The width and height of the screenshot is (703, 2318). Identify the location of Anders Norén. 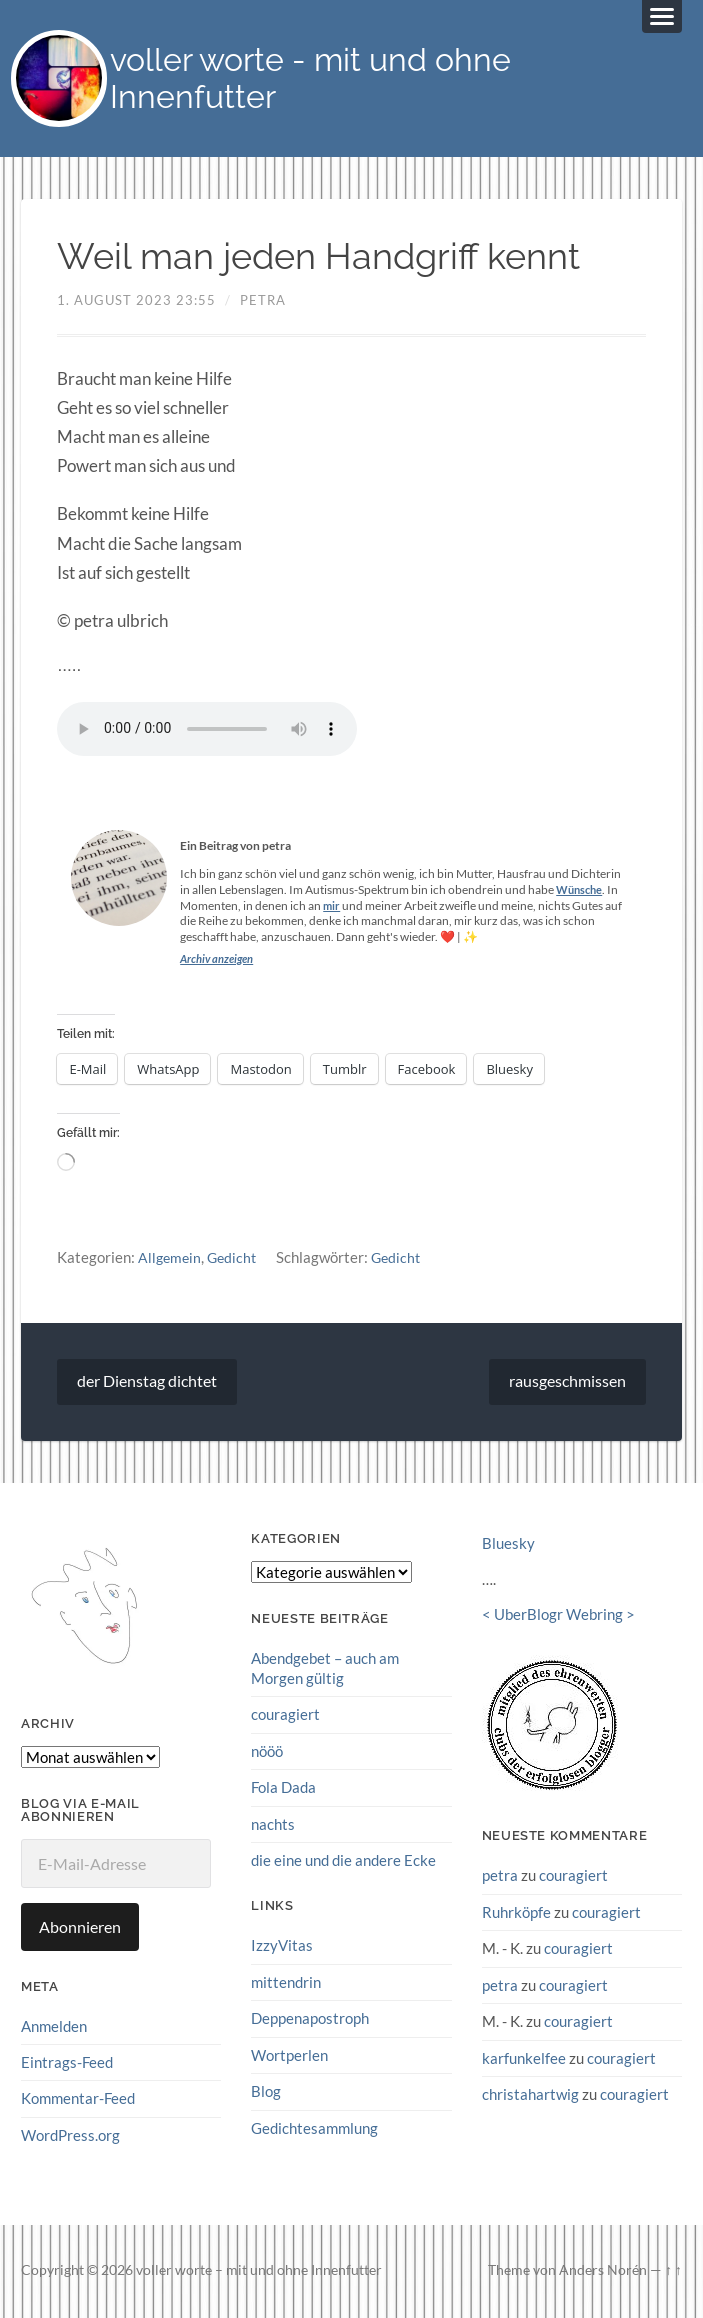
(603, 2273).